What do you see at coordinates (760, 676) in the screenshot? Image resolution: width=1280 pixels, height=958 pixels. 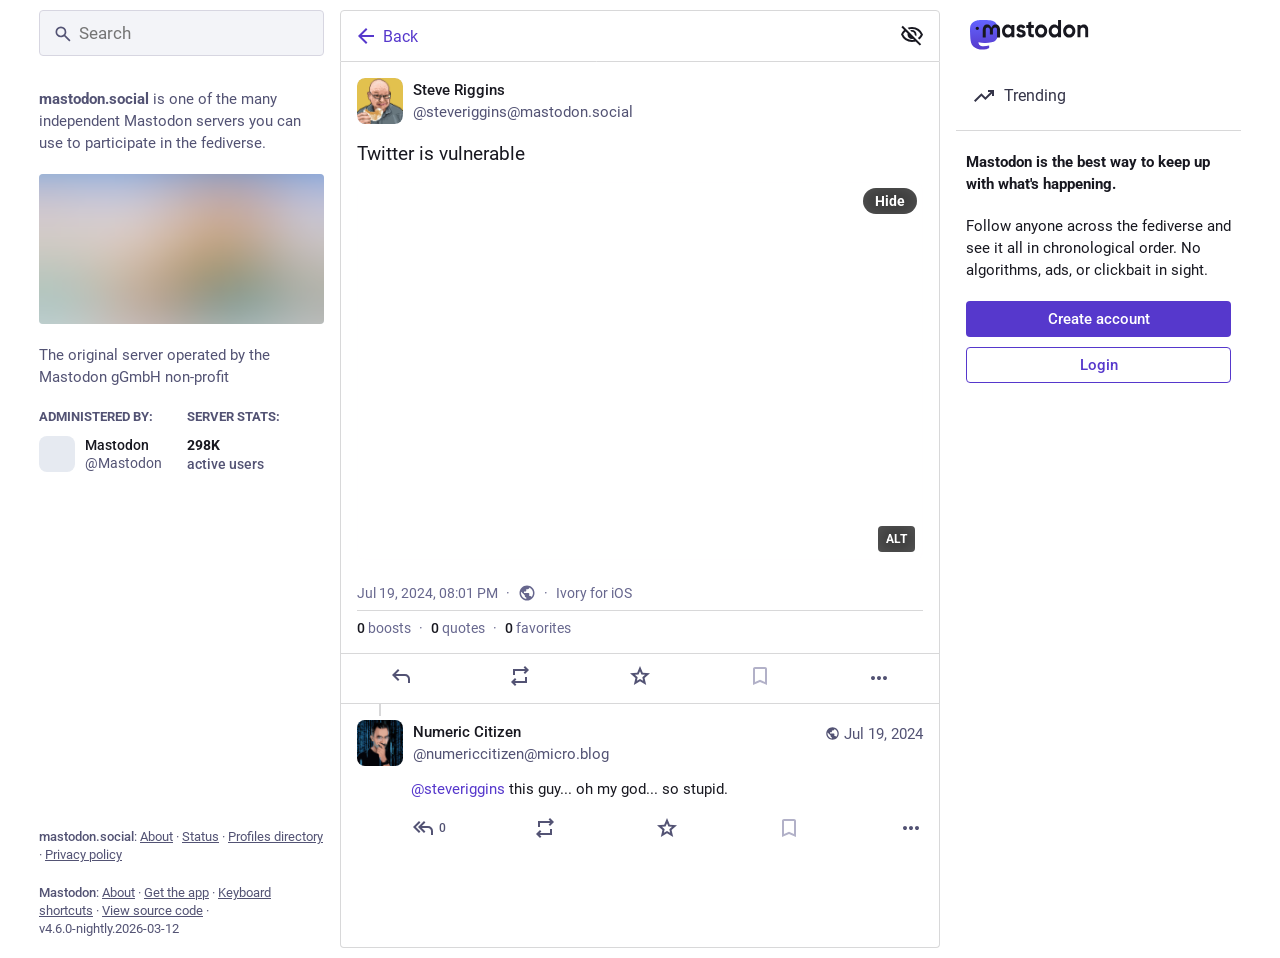 I see `[Bookmark]` at bounding box center [760, 676].